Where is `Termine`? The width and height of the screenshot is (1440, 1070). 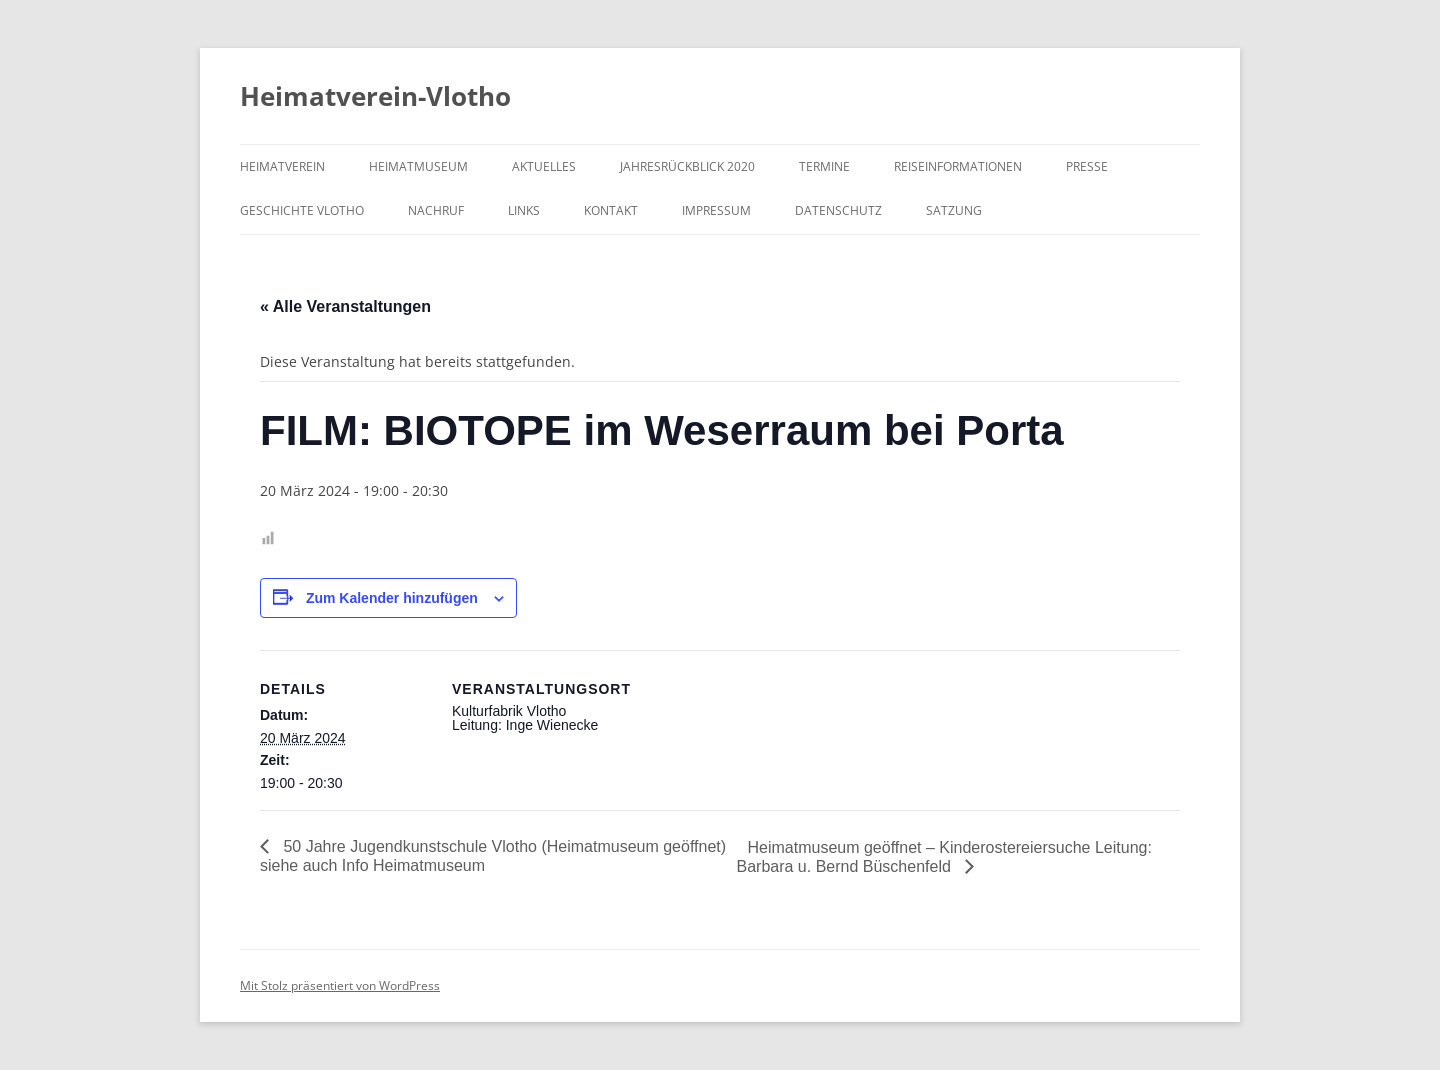 Termine is located at coordinates (824, 166).